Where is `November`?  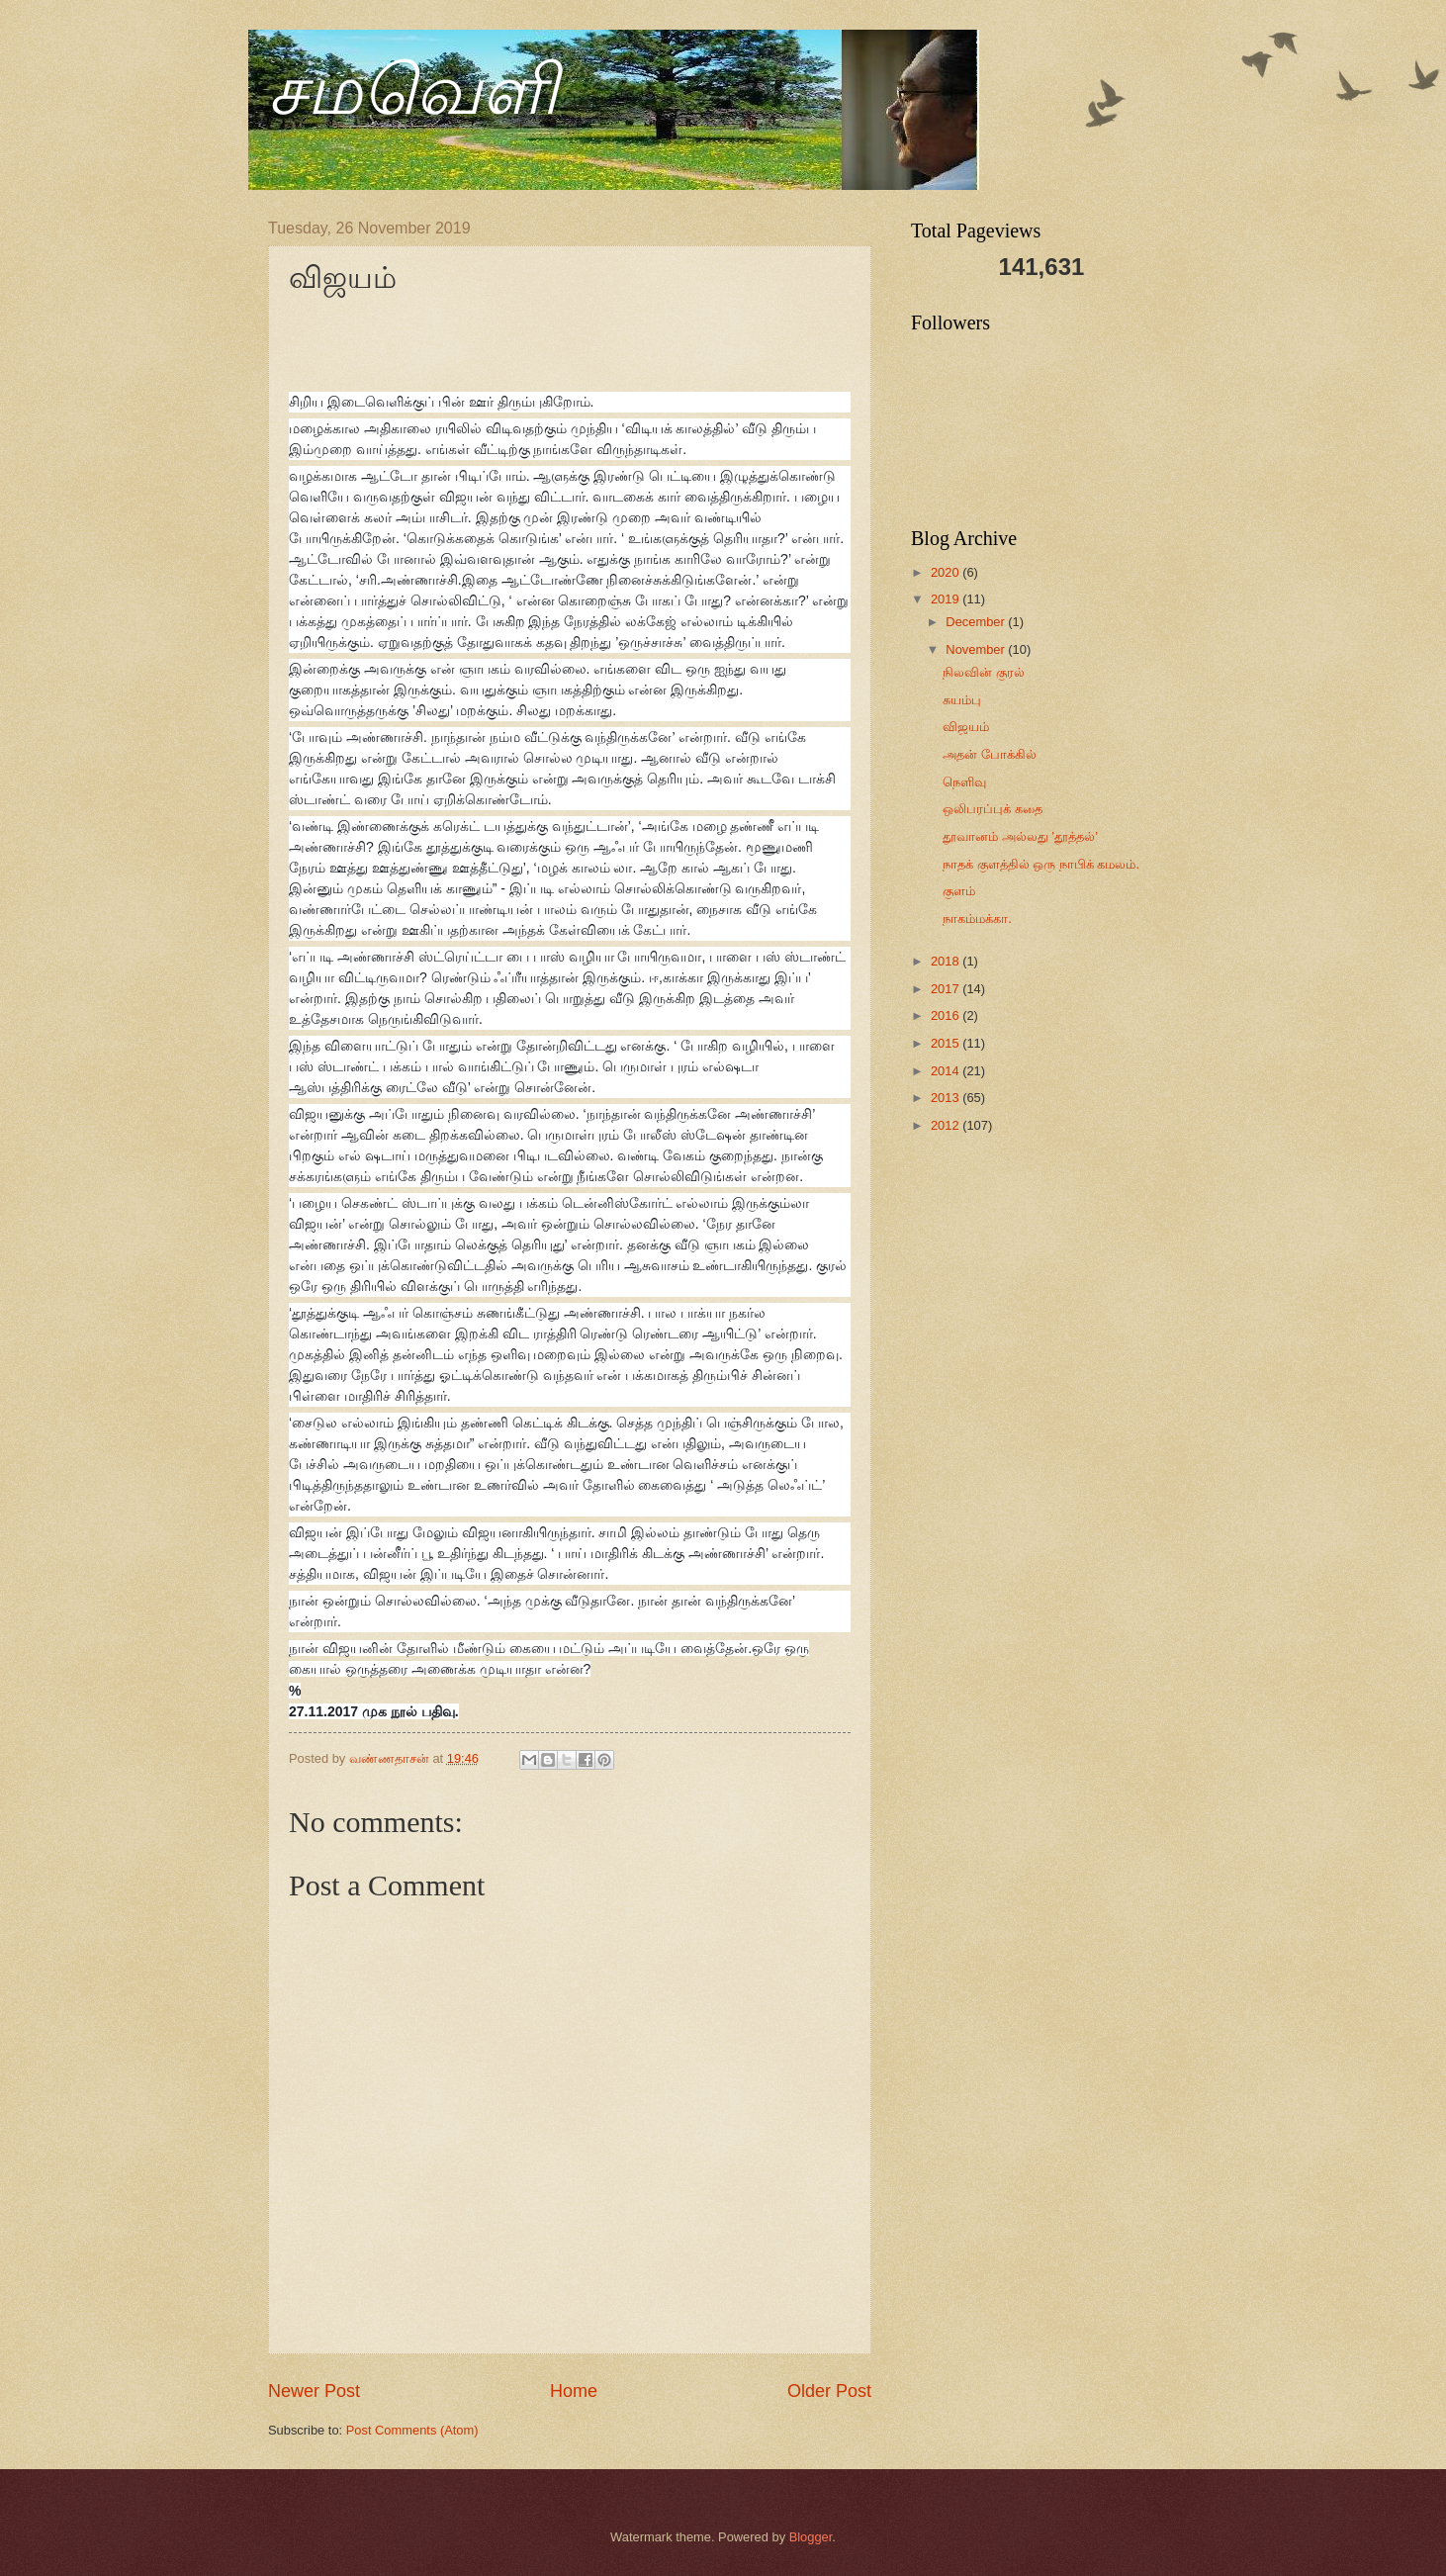
November is located at coordinates (977, 649).